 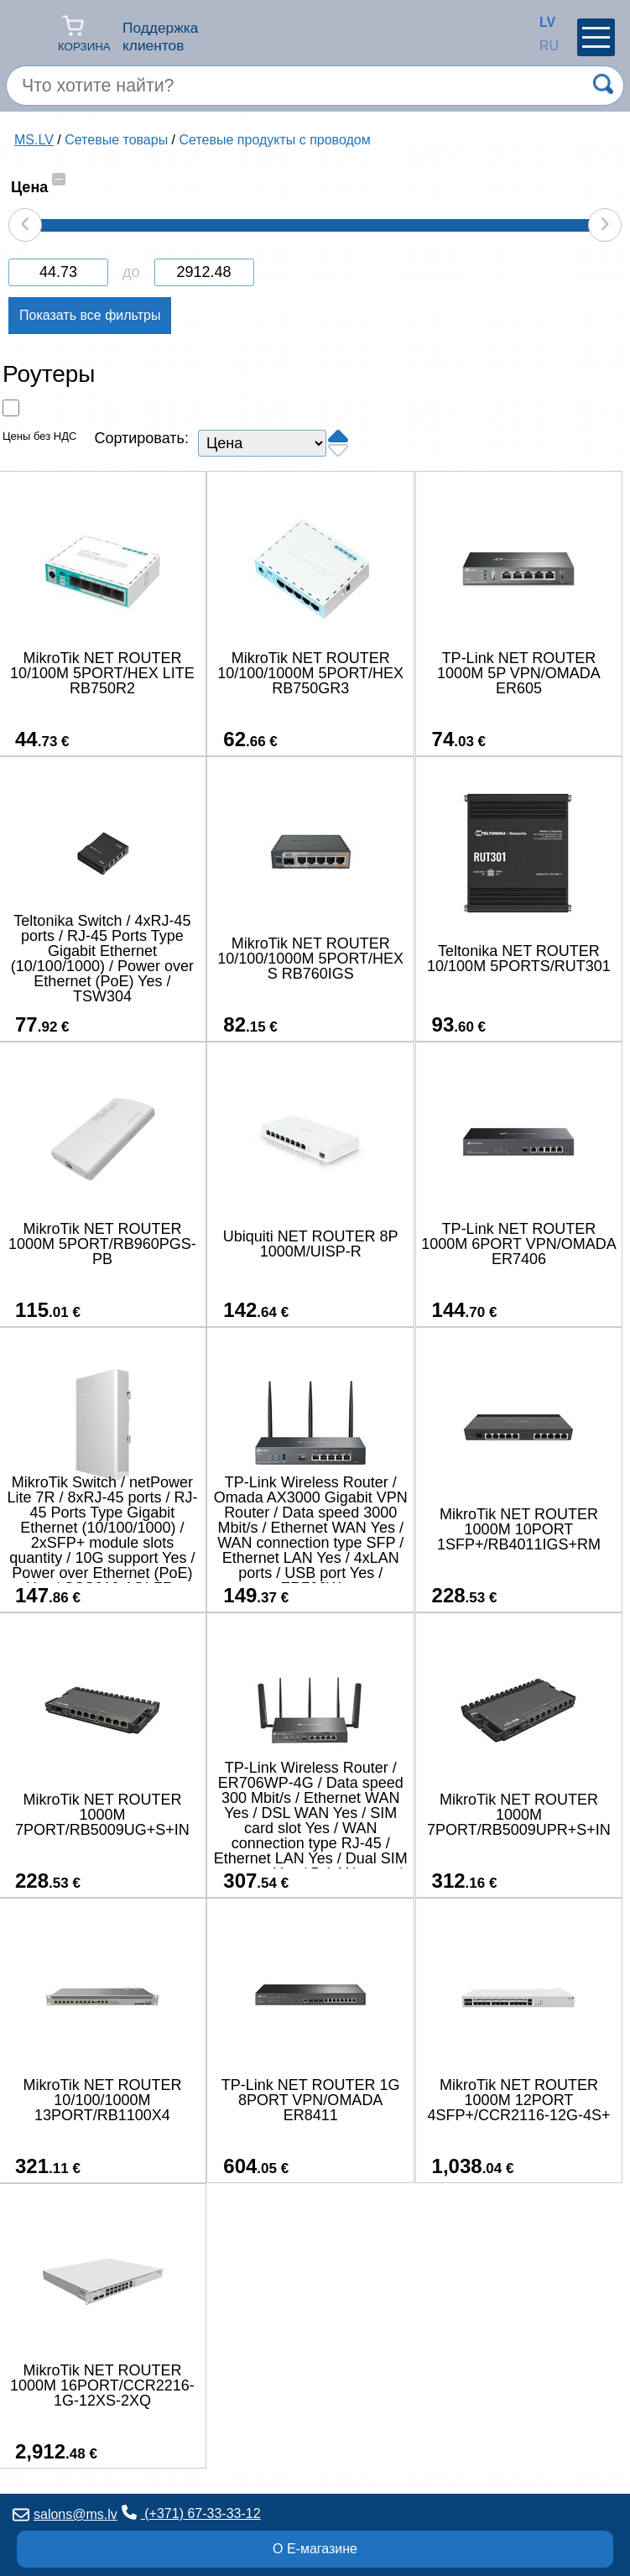 I want to click on Сетевые продукты с проводом, so click(x=275, y=140).